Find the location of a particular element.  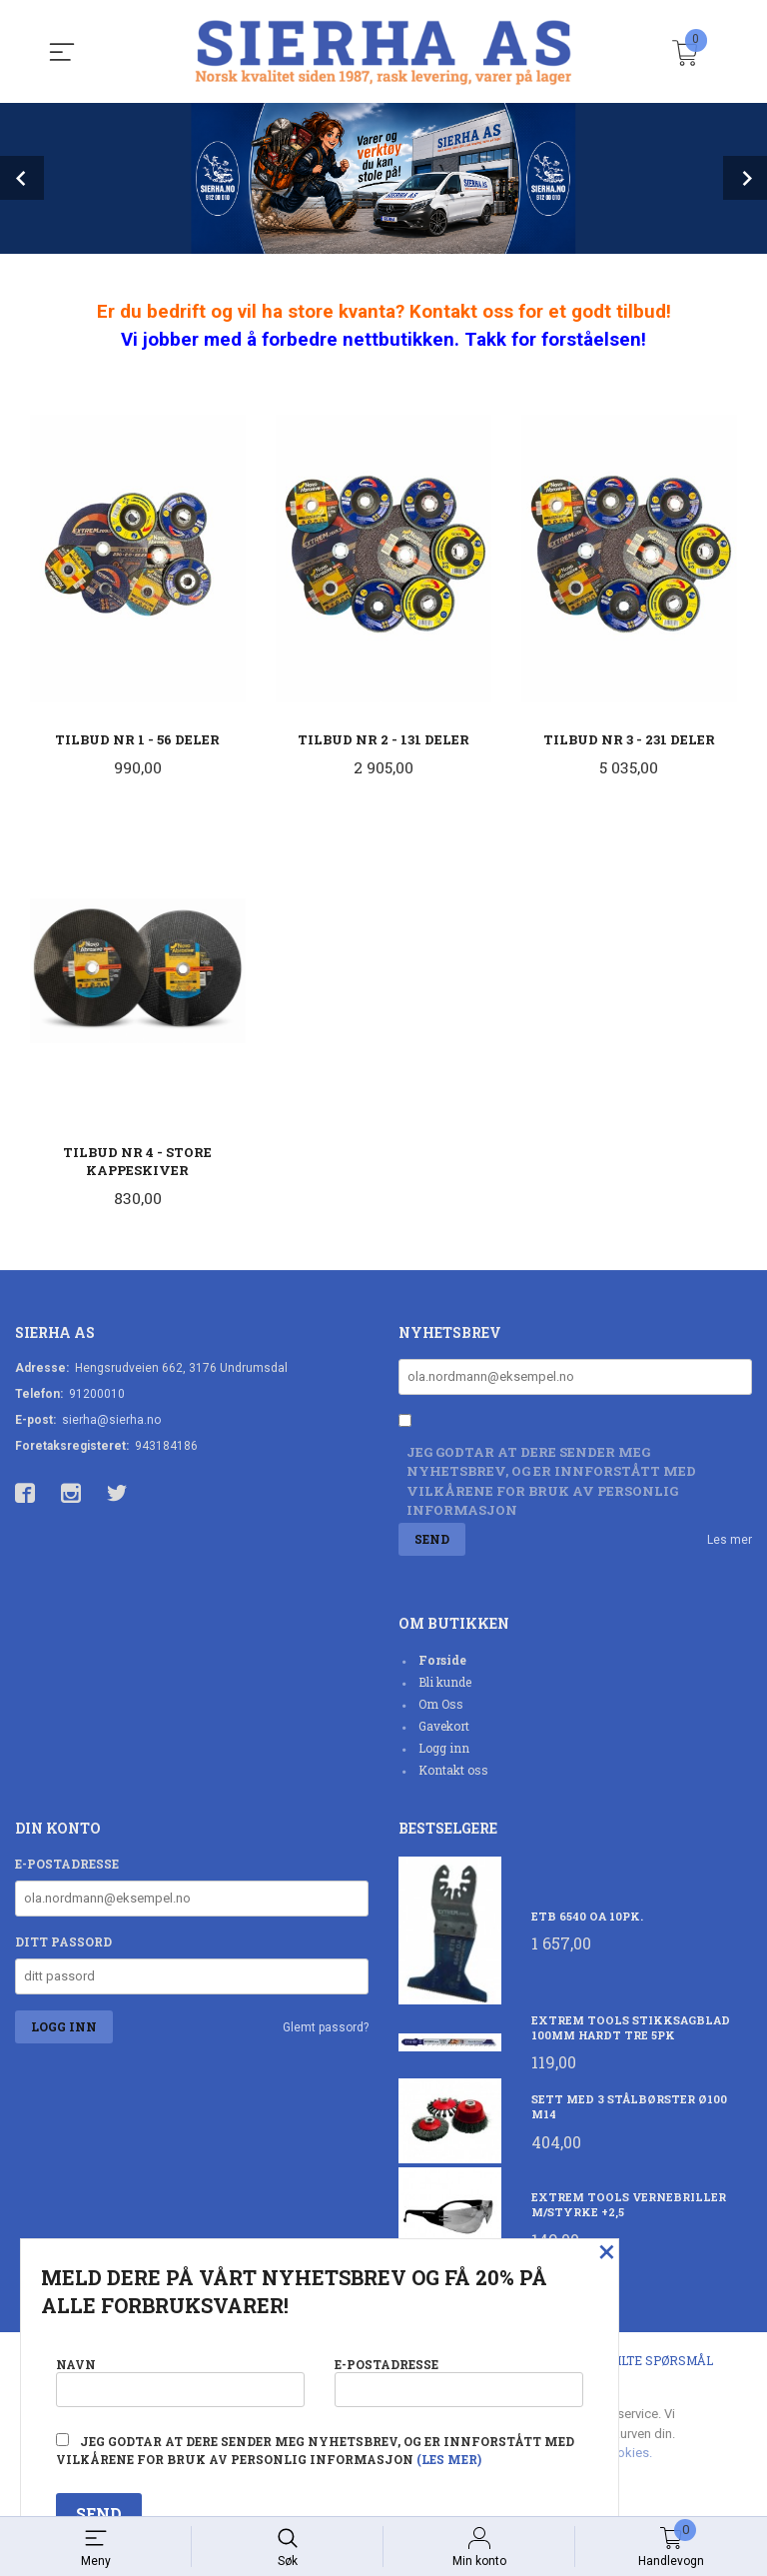

E-postadresse is located at coordinates (67, 1866).